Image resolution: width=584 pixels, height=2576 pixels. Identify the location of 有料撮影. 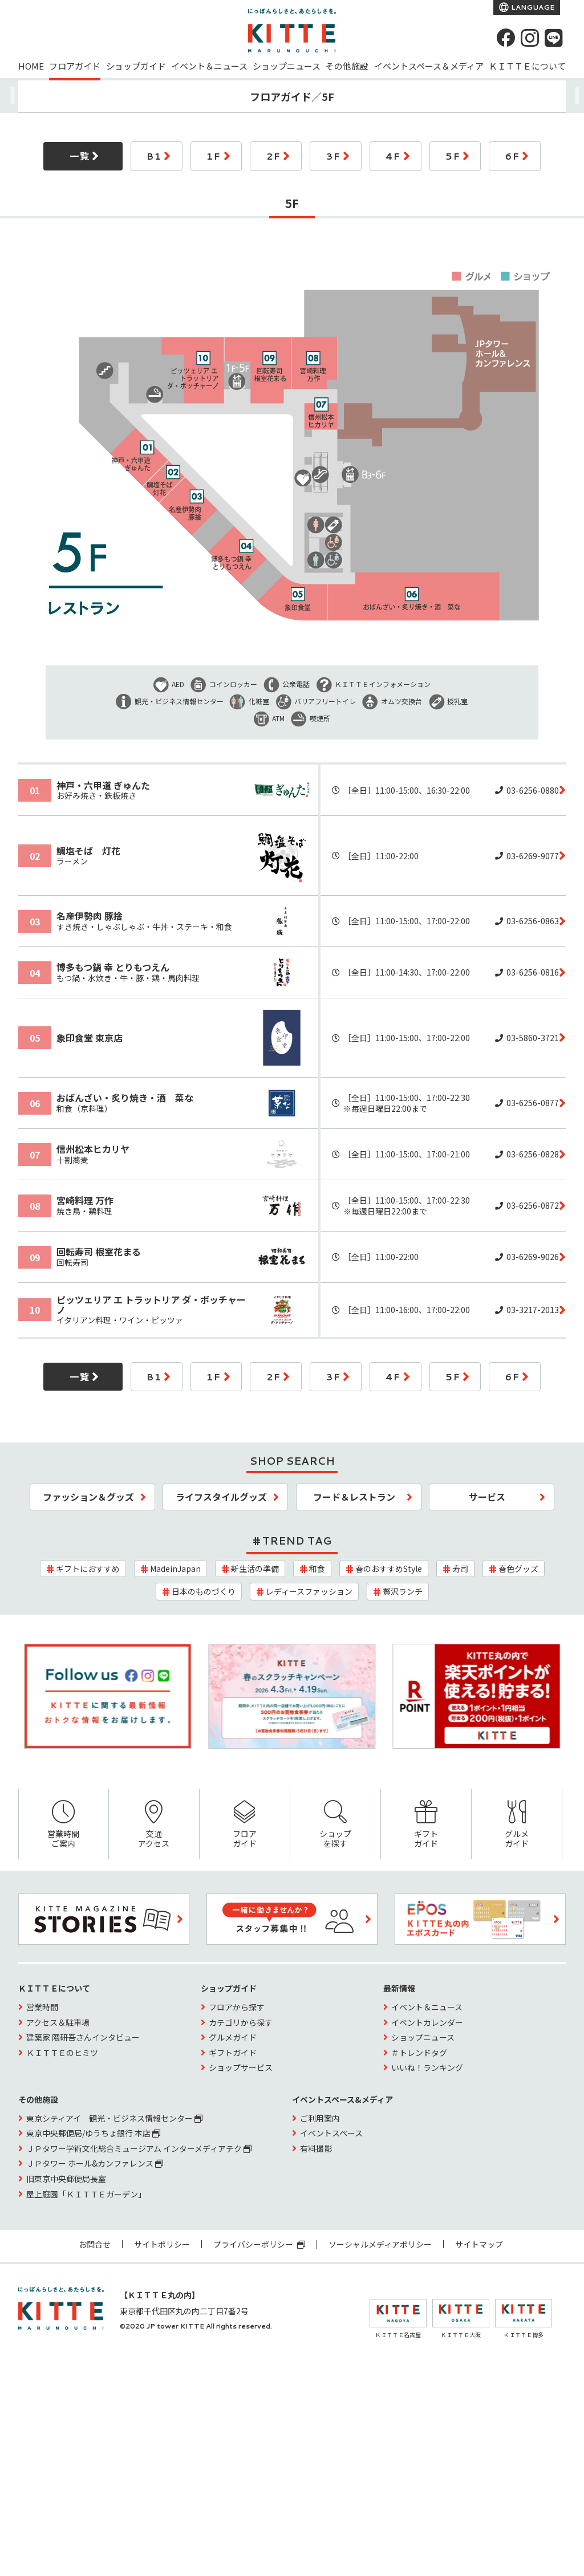
(316, 2148).